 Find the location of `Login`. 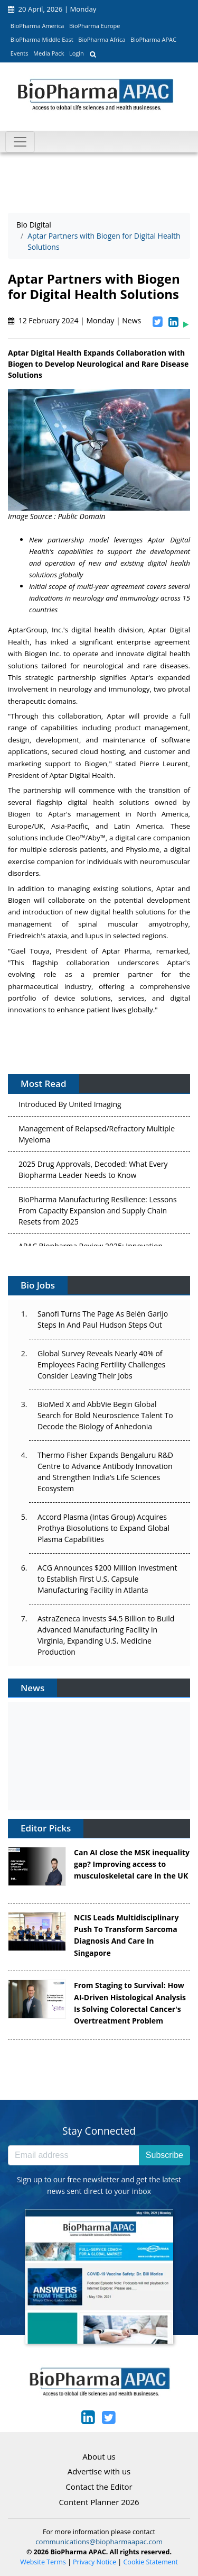

Login is located at coordinates (76, 53).